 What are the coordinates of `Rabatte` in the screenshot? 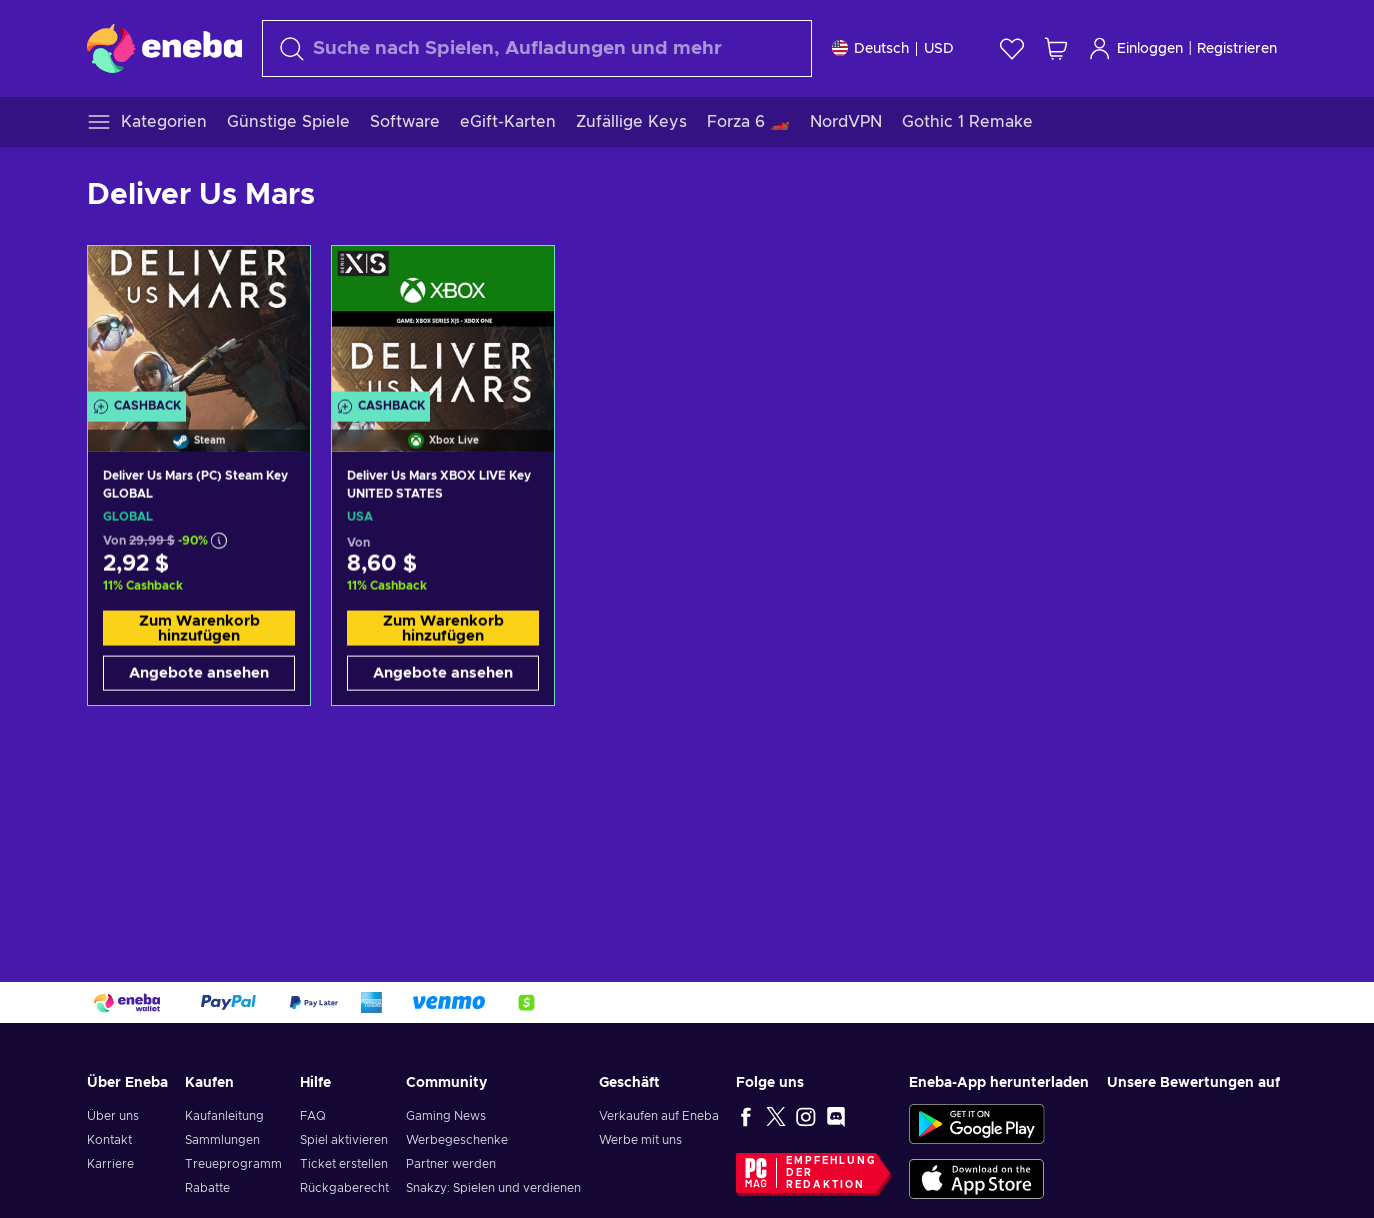 It's located at (207, 1188).